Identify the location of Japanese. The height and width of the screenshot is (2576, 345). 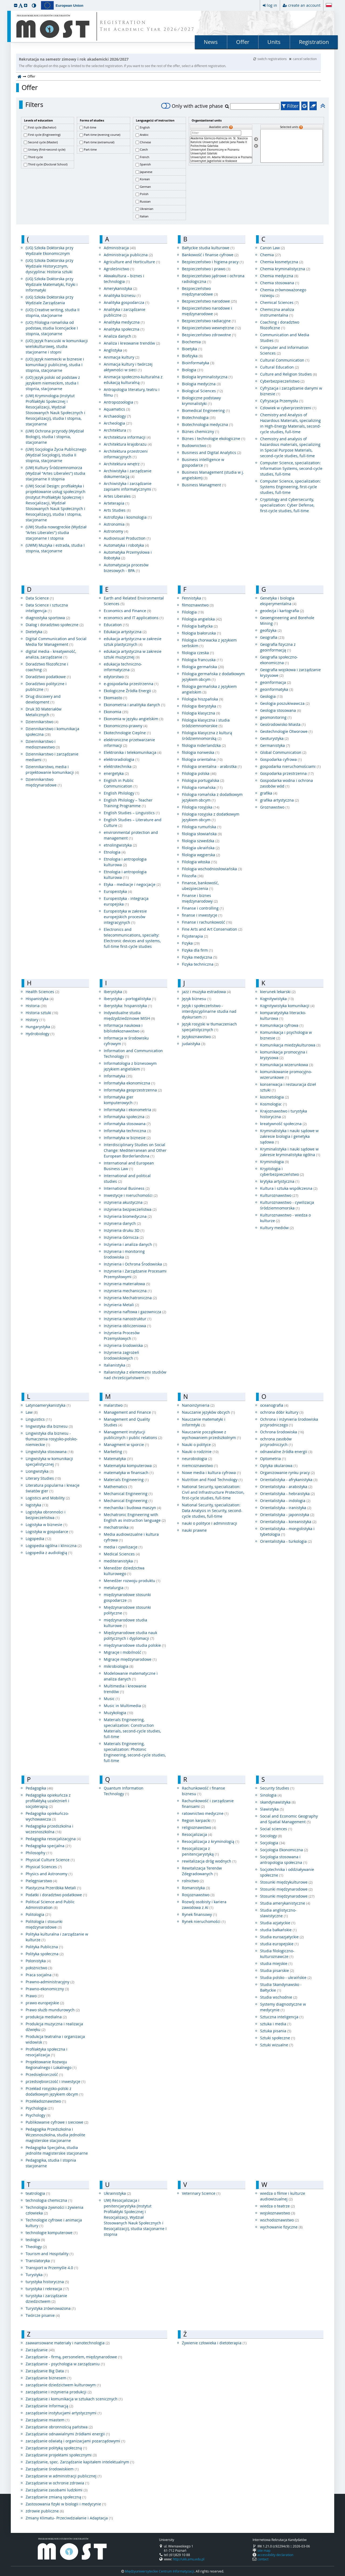
(146, 172).